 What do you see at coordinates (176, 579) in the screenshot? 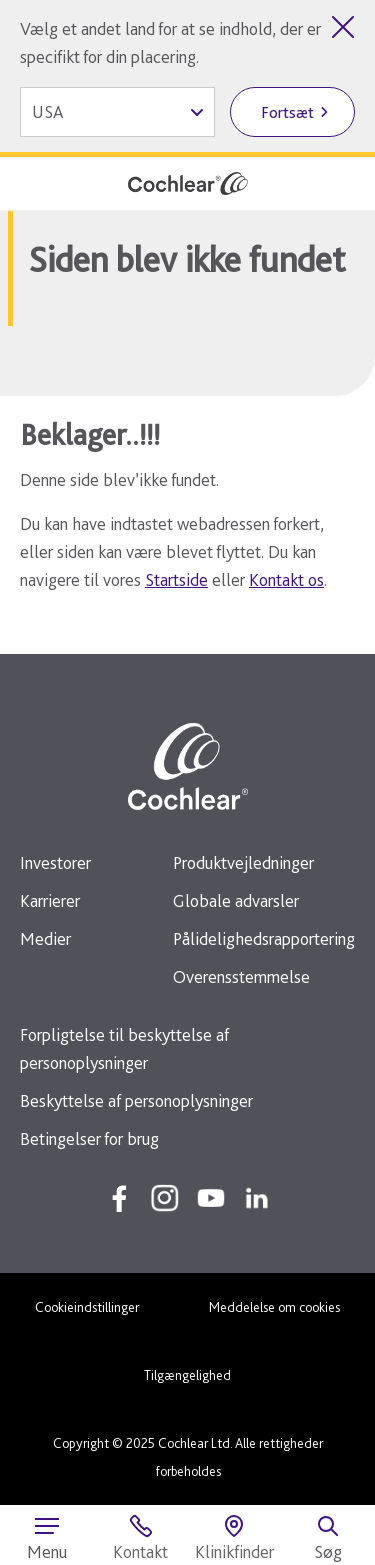
I see `Startside` at bounding box center [176, 579].